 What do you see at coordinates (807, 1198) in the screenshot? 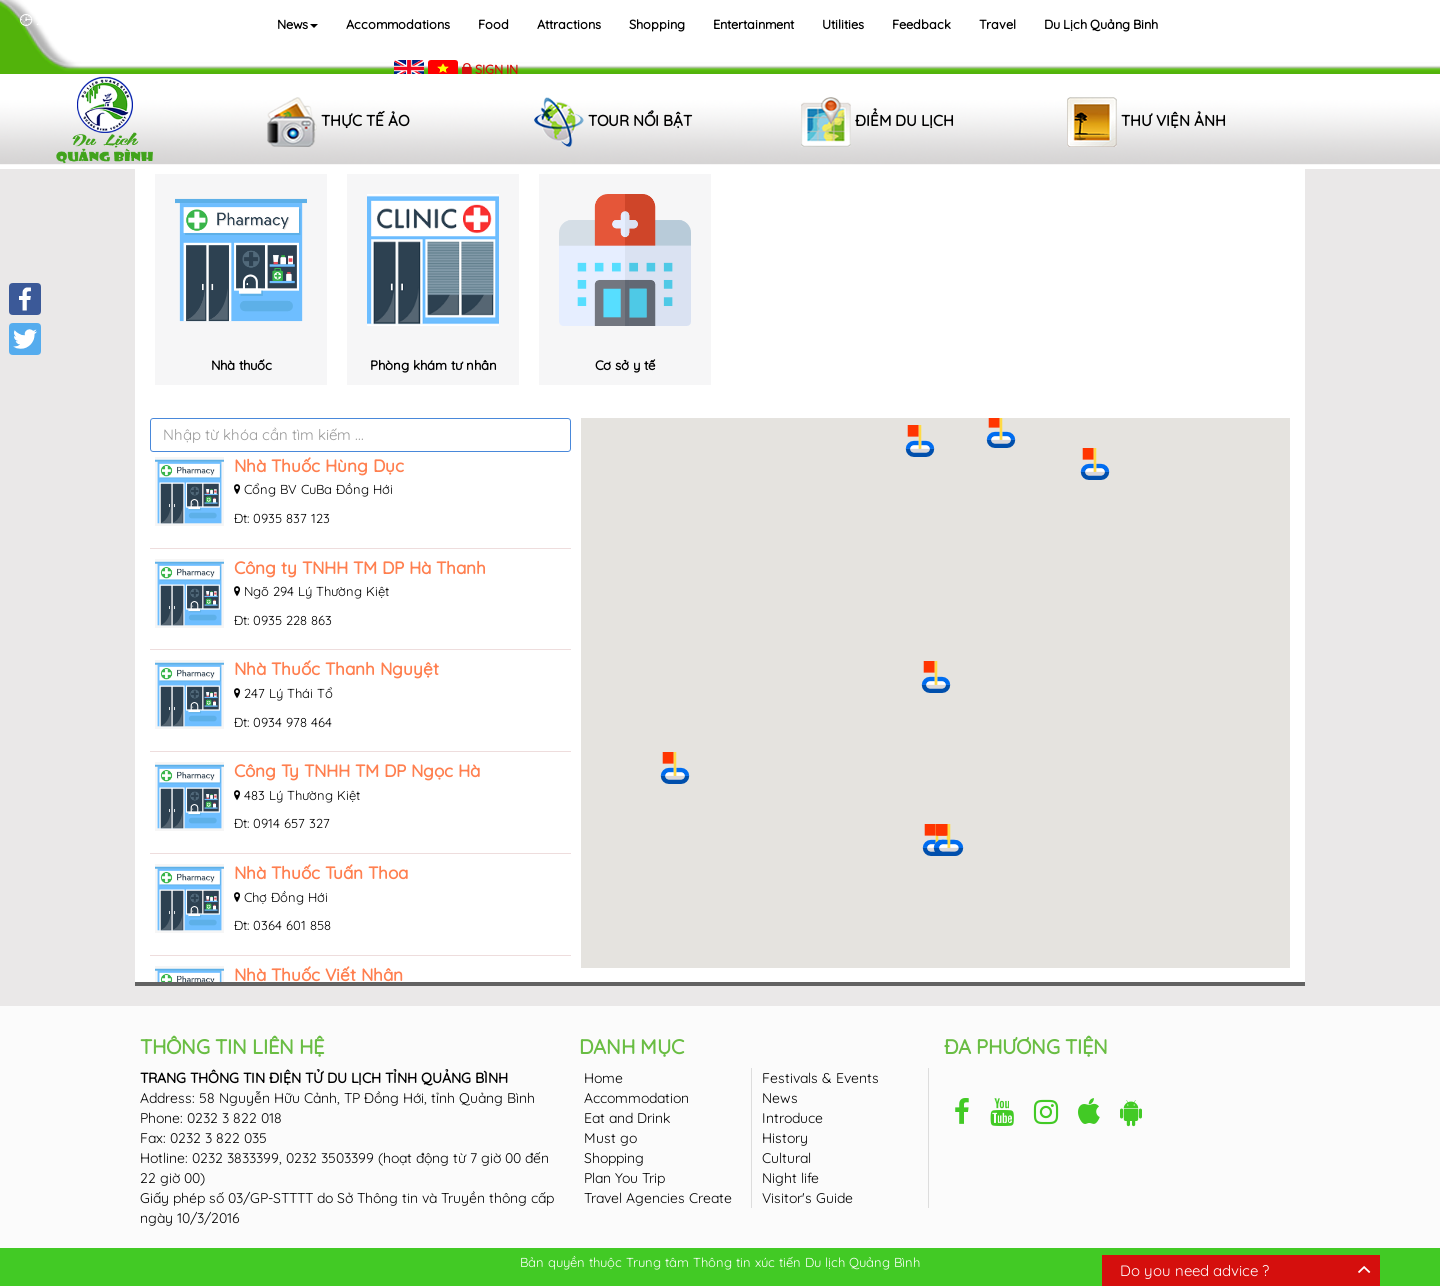
I see `Visitor's Guide` at bounding box center [807, 1198].